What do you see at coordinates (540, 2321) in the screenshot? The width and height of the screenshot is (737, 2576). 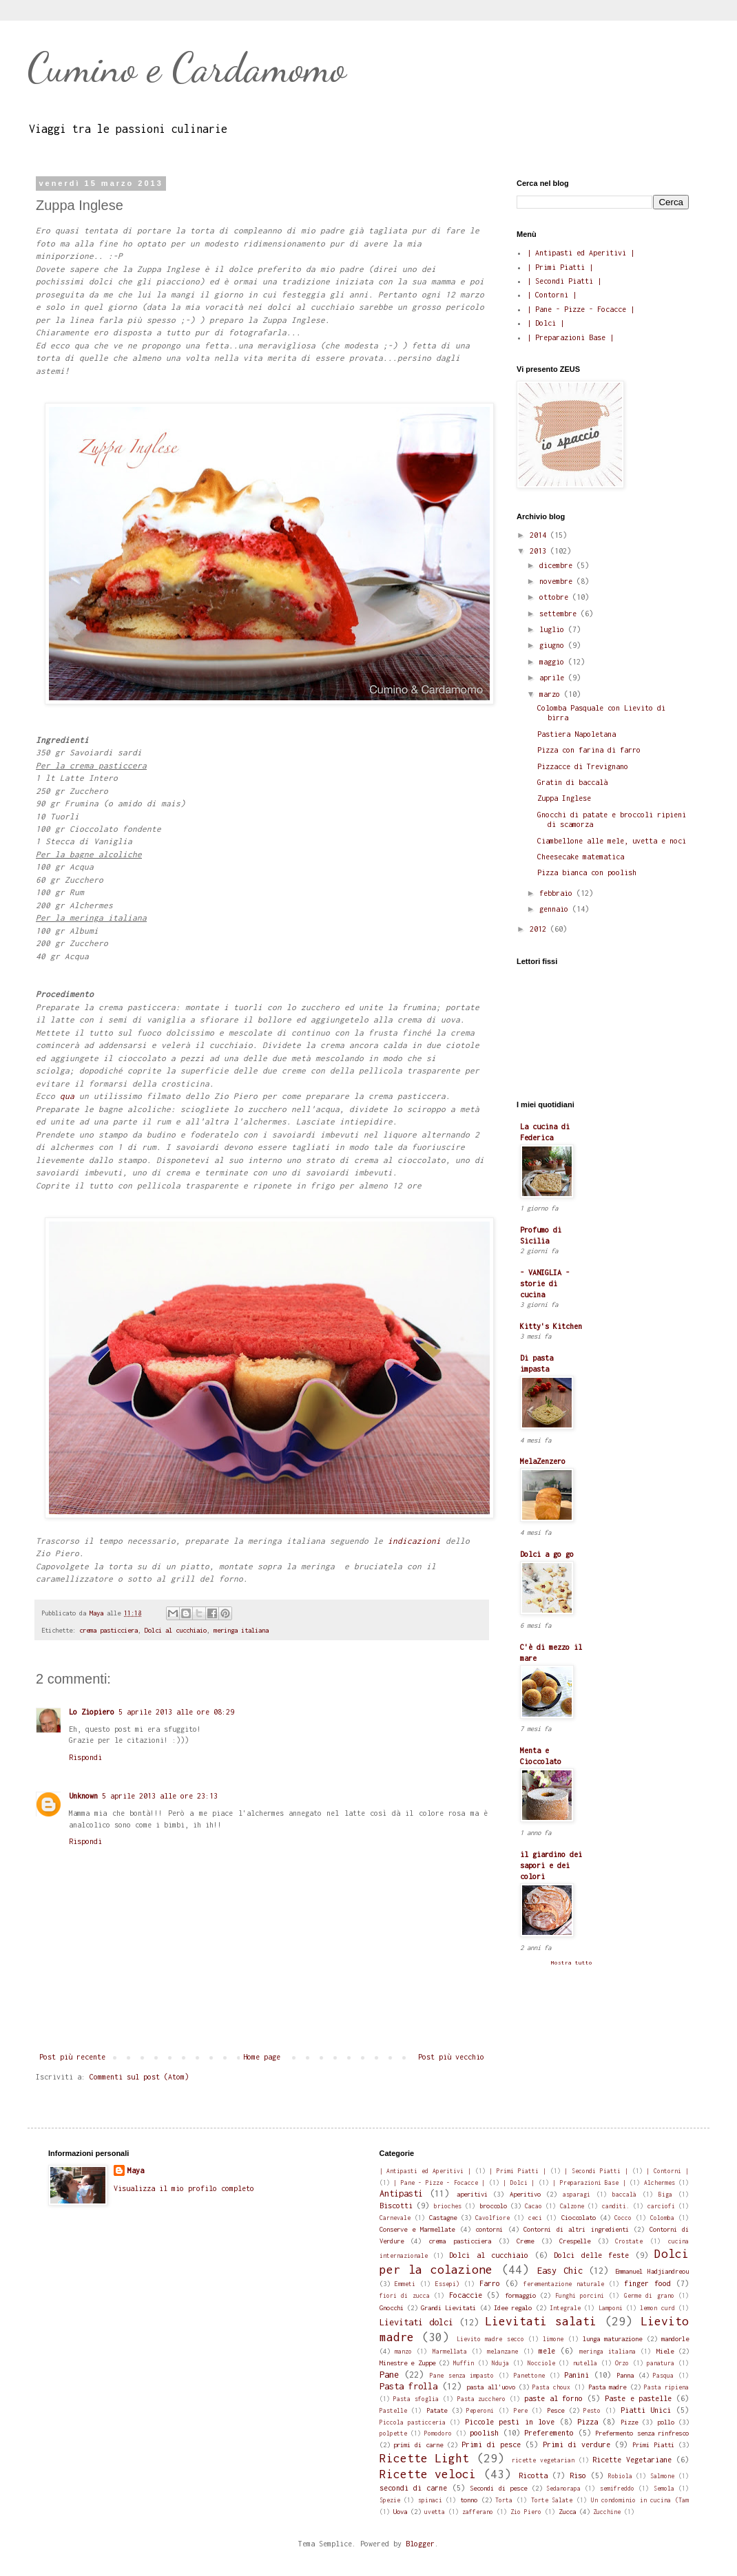 I see `Lievitati salati` at bounding box center [540, 2321].